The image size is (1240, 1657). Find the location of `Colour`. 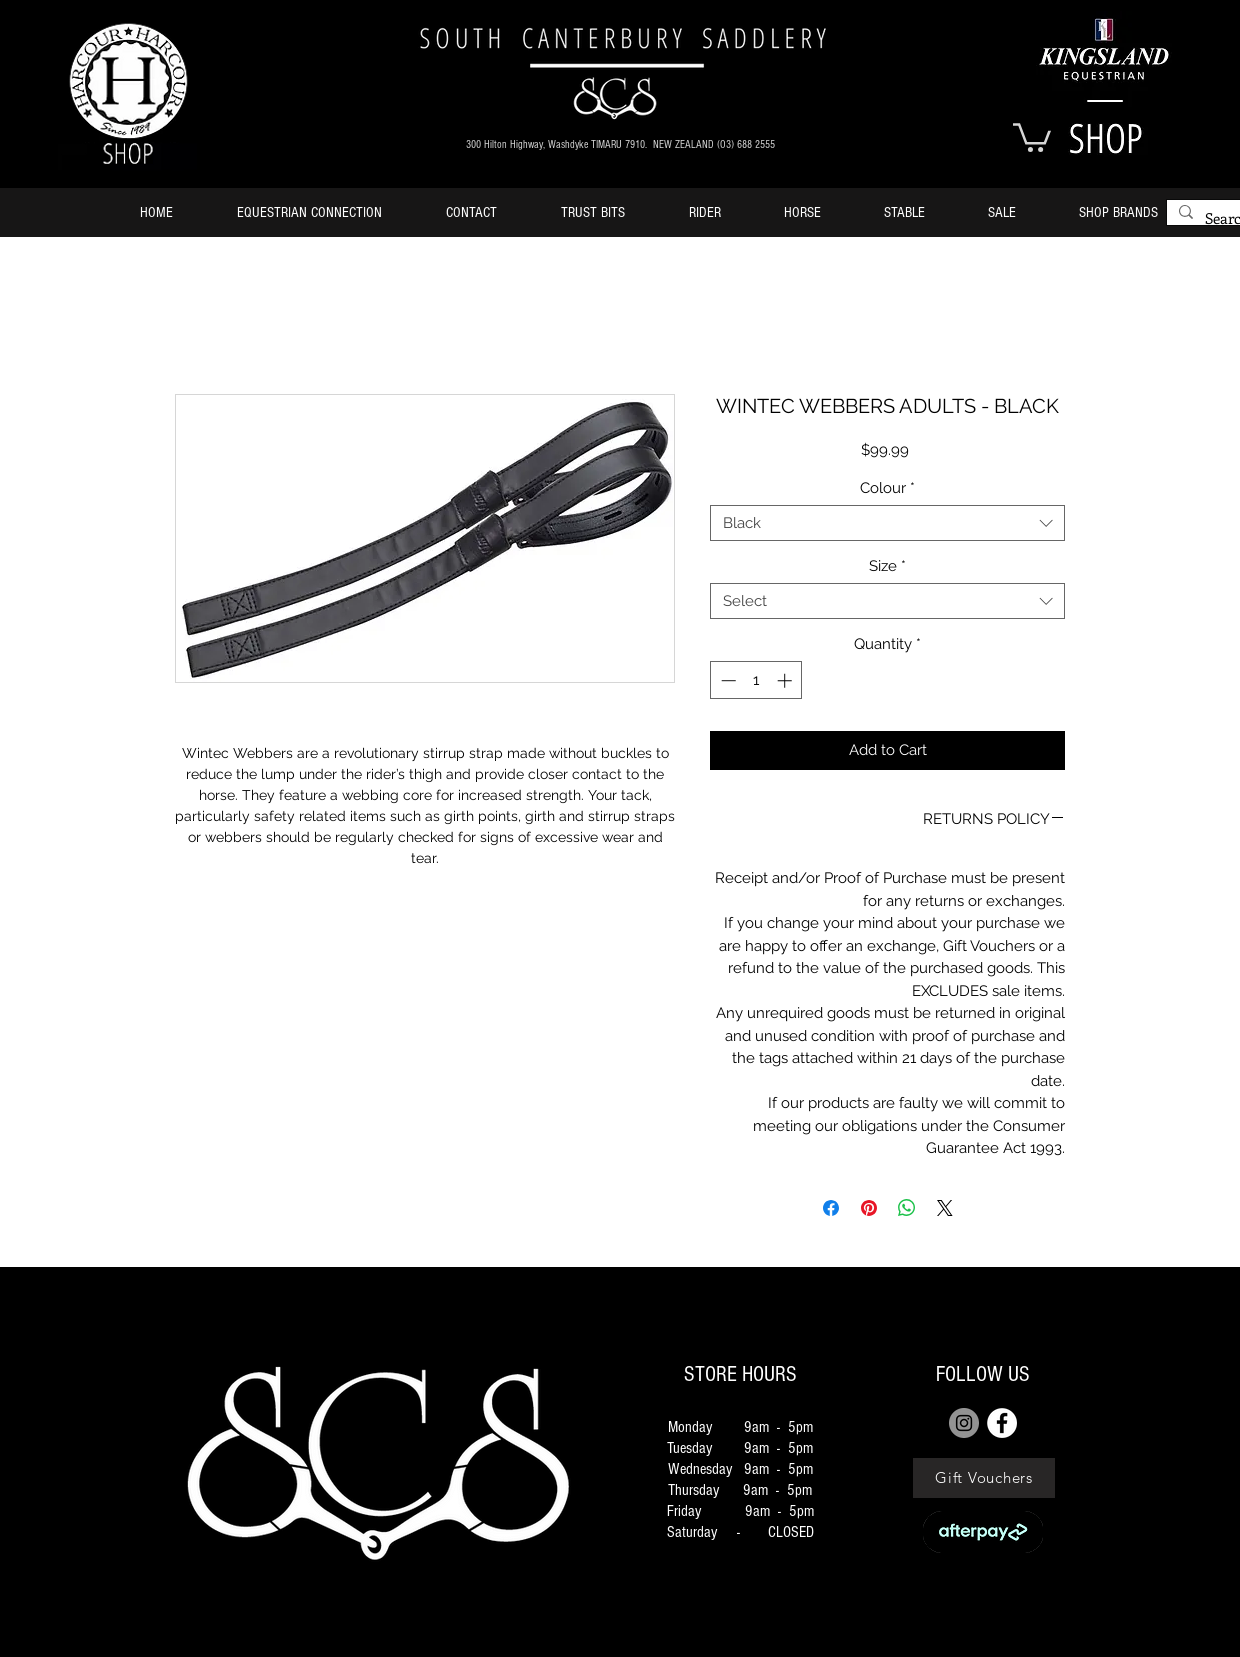

Colour is located at coordinates (887, 488).